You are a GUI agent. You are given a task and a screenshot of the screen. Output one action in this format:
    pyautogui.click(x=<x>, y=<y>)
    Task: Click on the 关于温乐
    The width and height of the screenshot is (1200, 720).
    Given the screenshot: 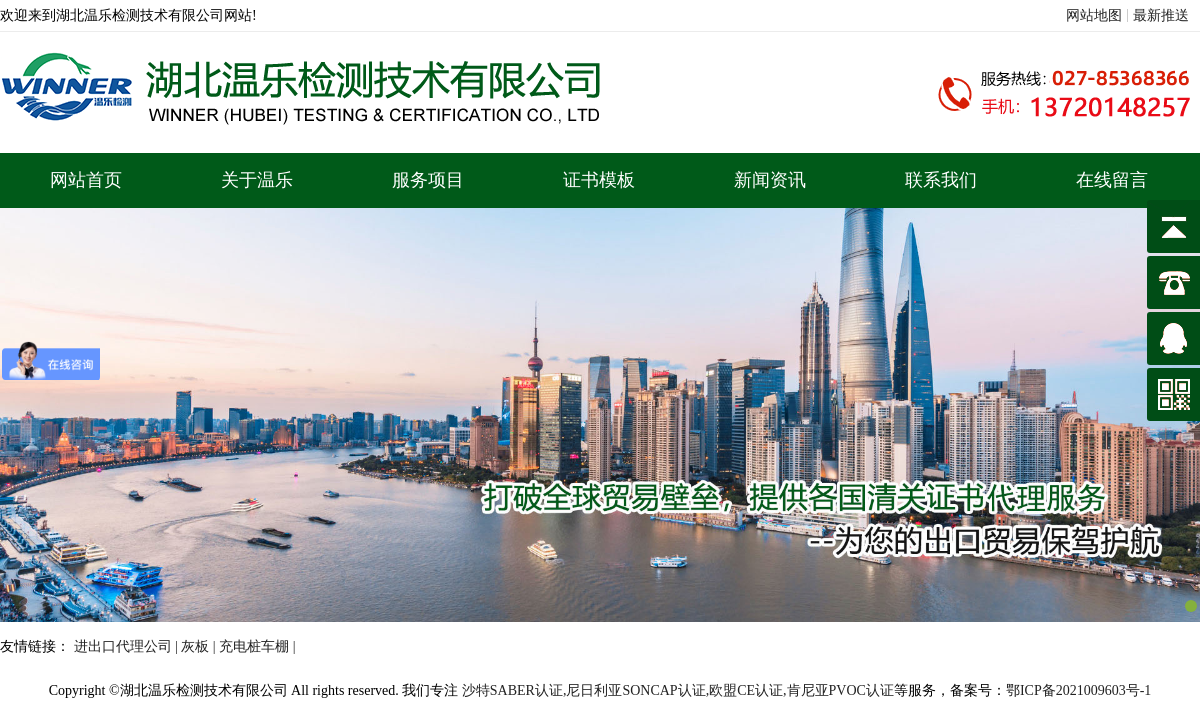 What is the action you would take?
    pyautogui.click(x=257, y=180)
    